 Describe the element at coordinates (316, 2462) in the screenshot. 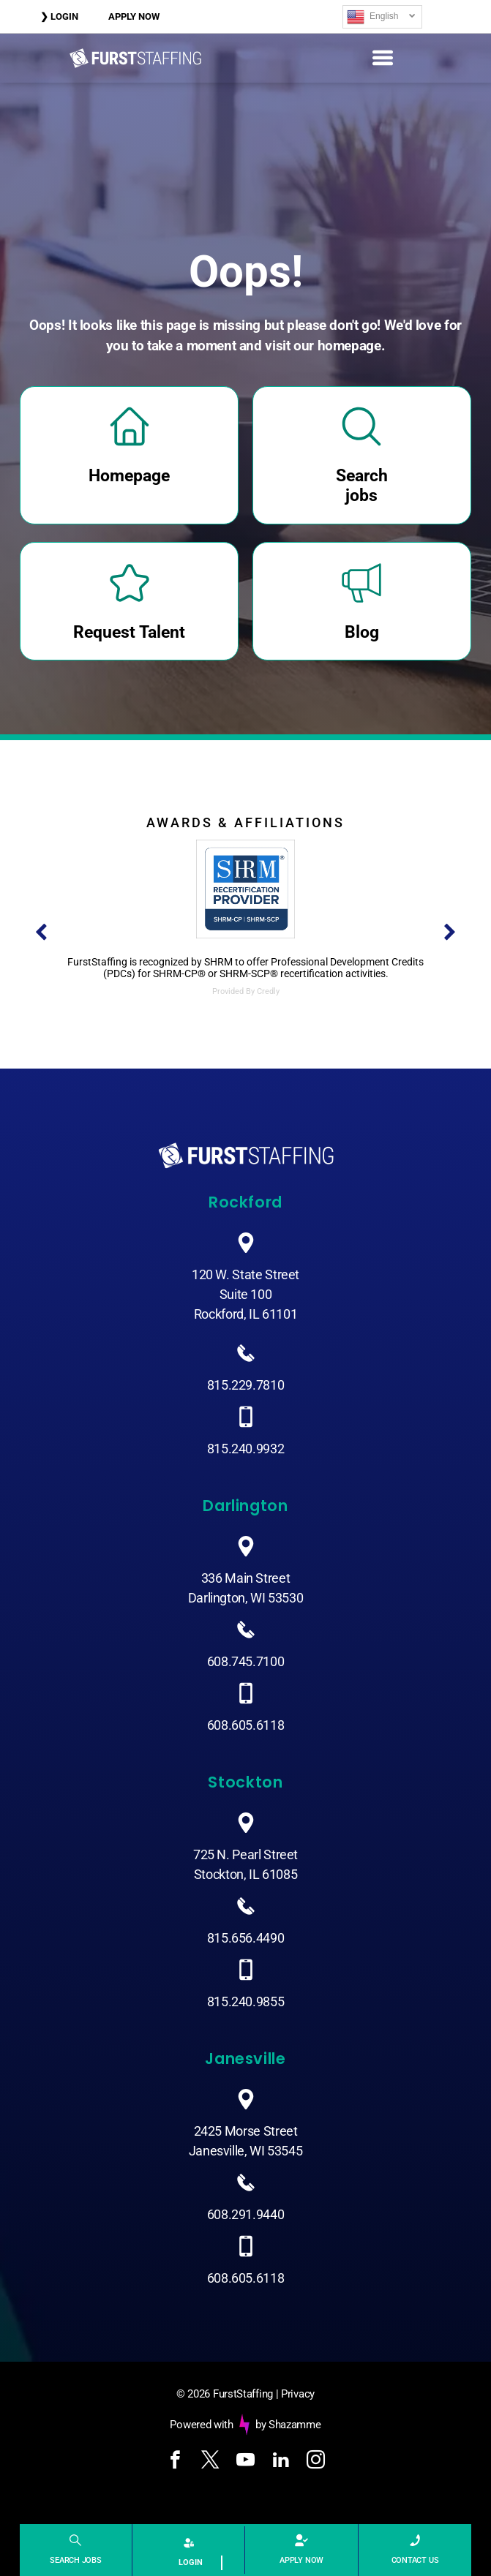

I see `[instagram]` at that location.